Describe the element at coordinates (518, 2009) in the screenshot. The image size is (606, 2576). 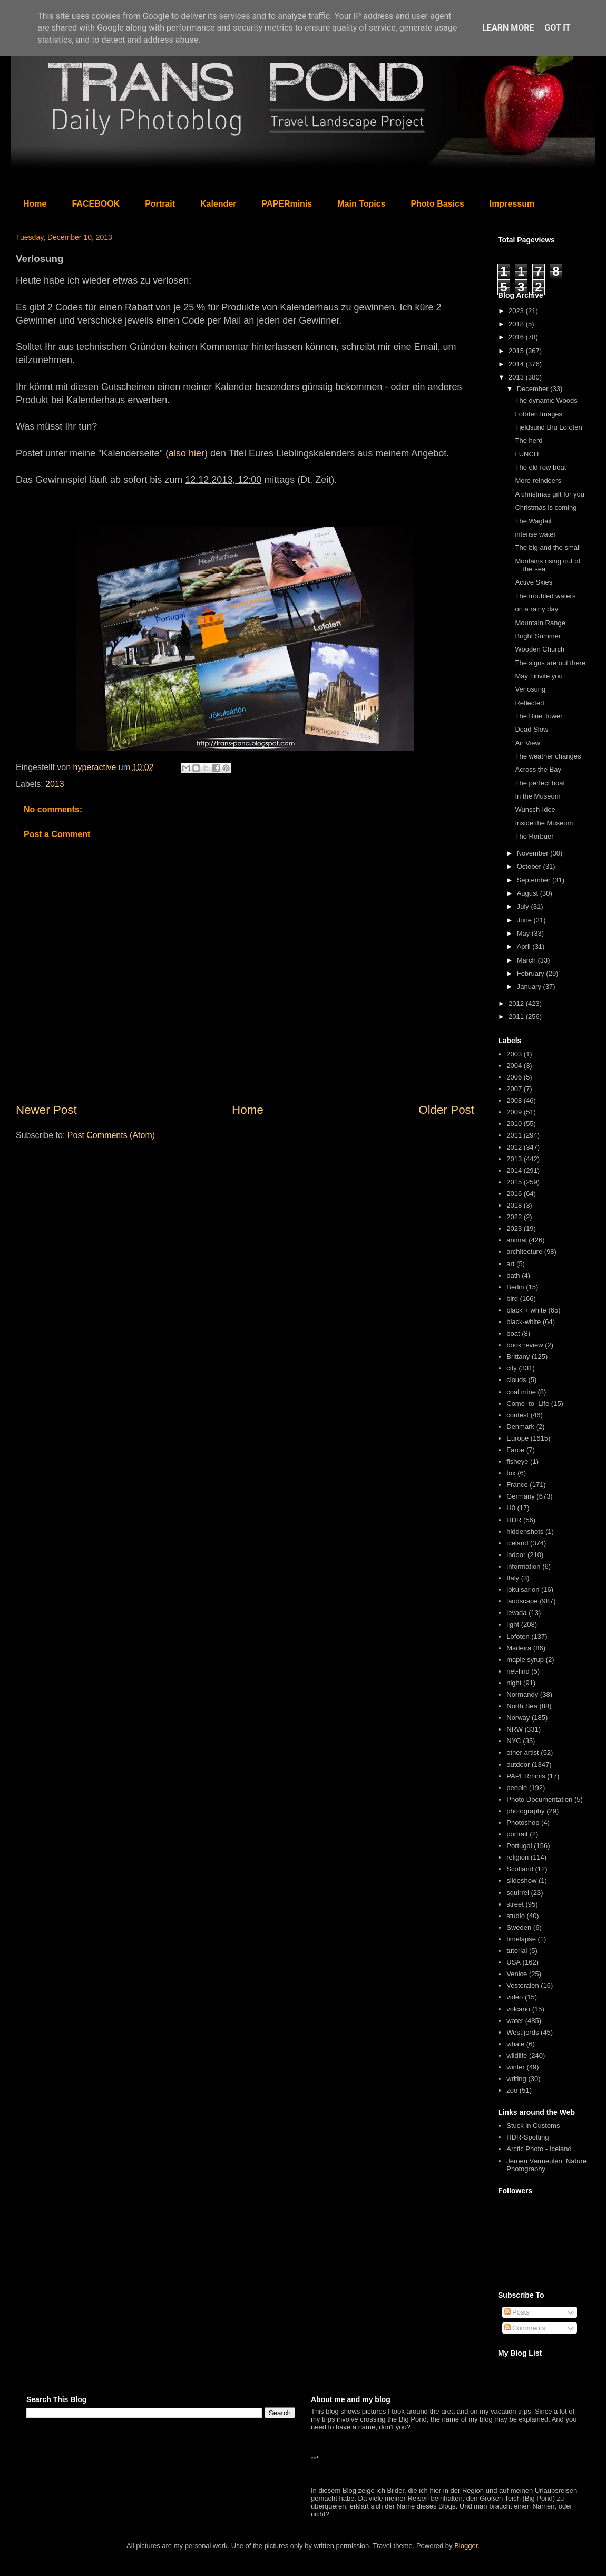
I see `volcano` at that location.